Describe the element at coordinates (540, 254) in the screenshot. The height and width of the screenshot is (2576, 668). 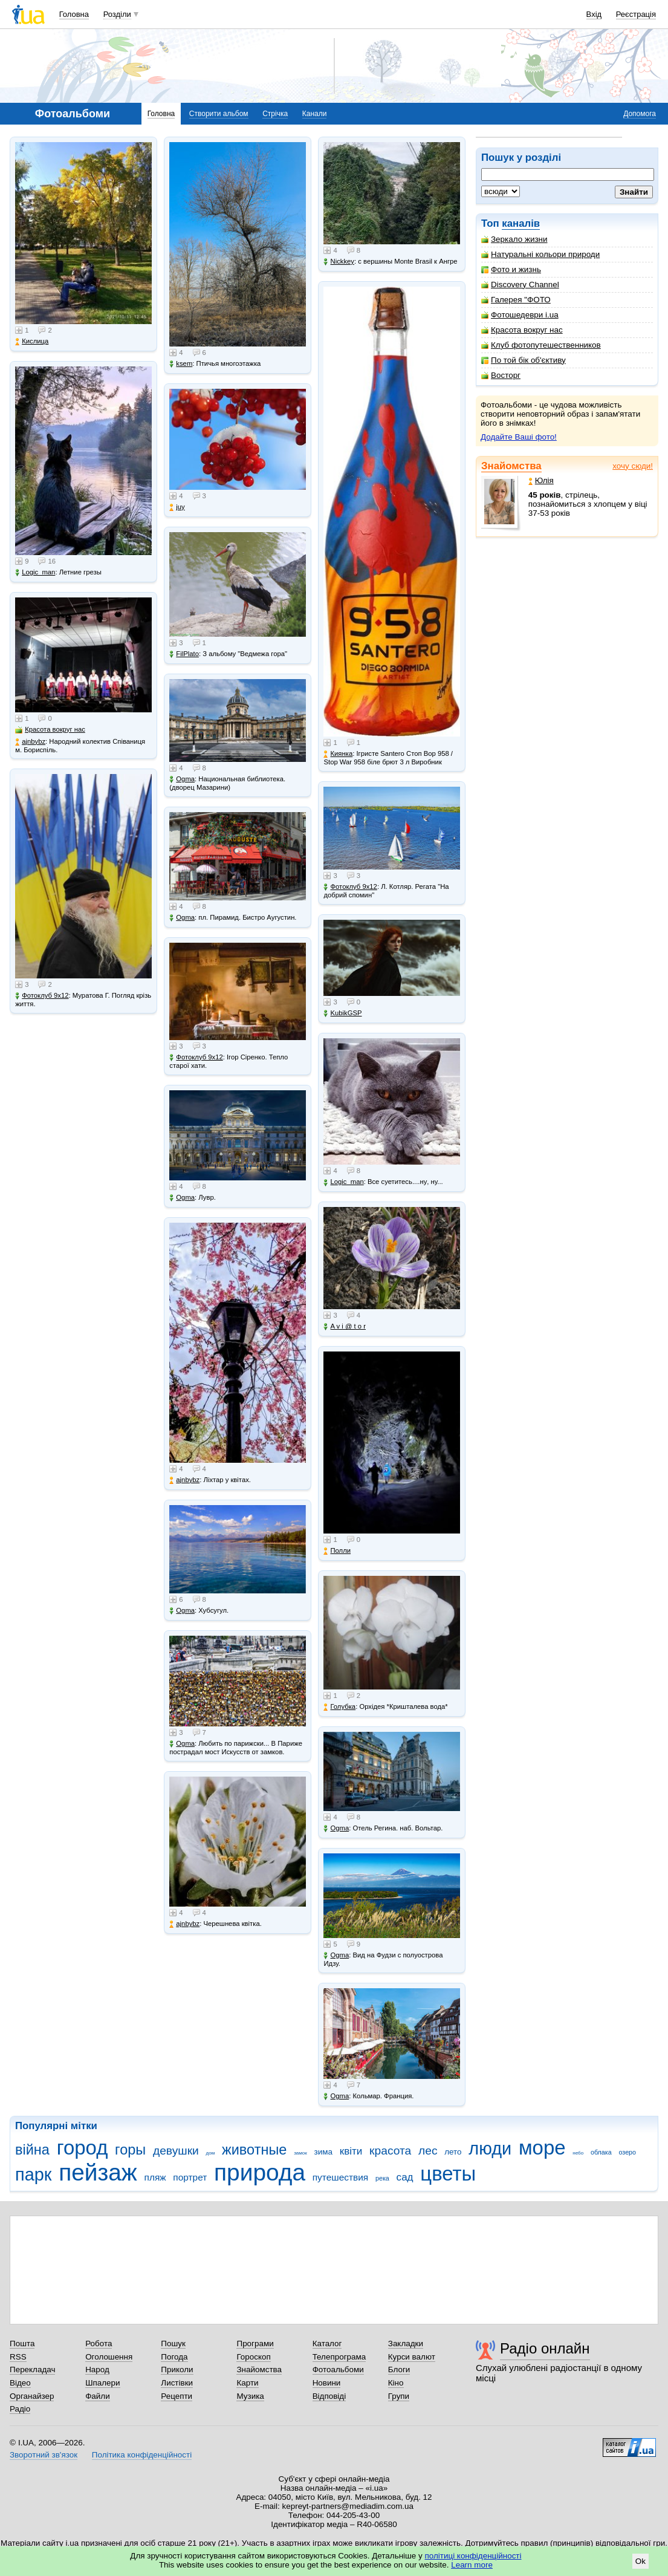
I see `Натуральні кольори природи` at that location.